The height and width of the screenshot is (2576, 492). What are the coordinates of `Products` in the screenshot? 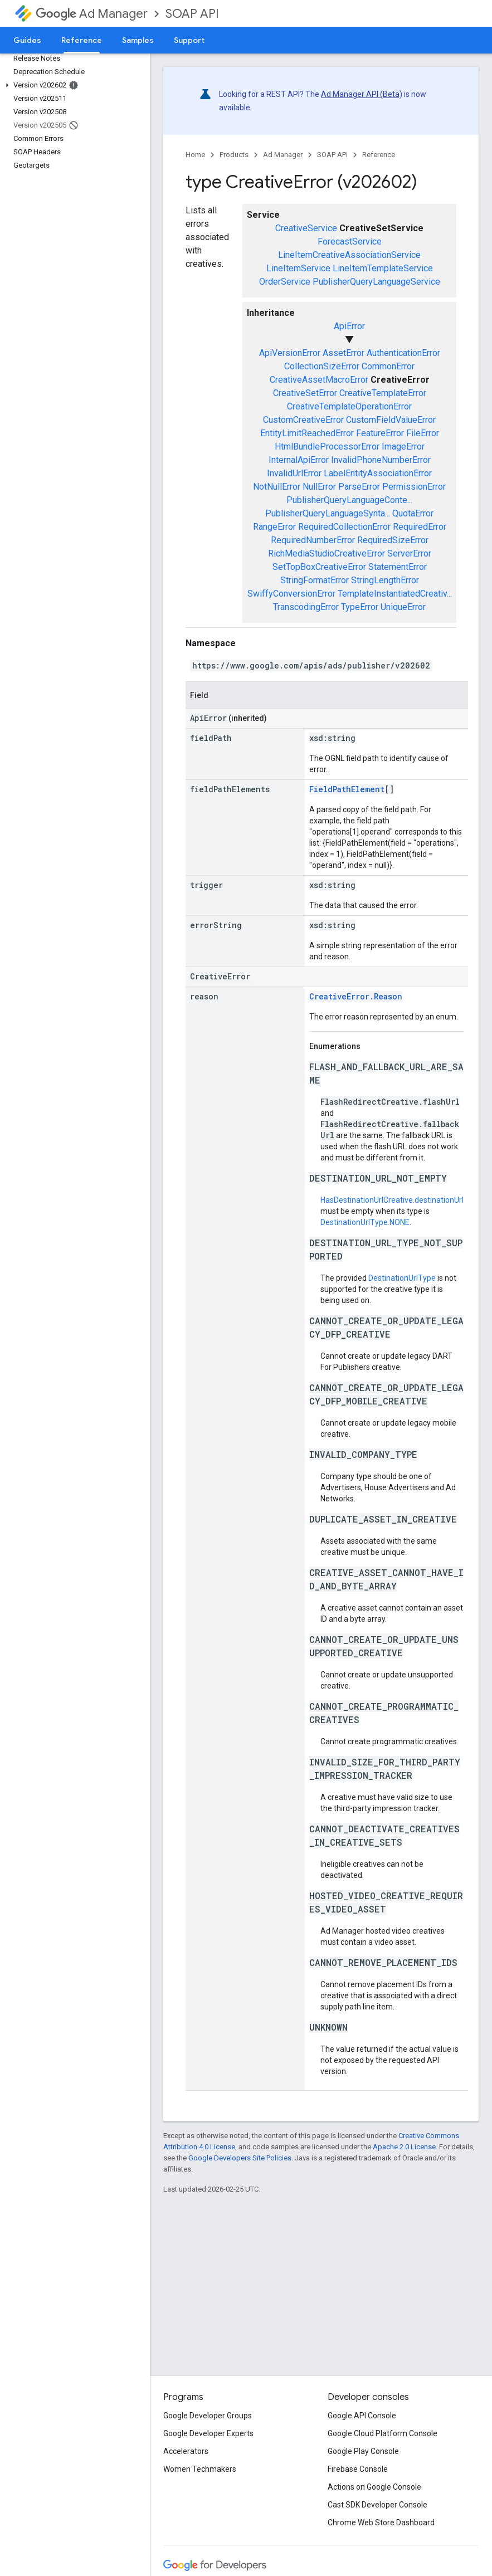 It's located at (234, 154).